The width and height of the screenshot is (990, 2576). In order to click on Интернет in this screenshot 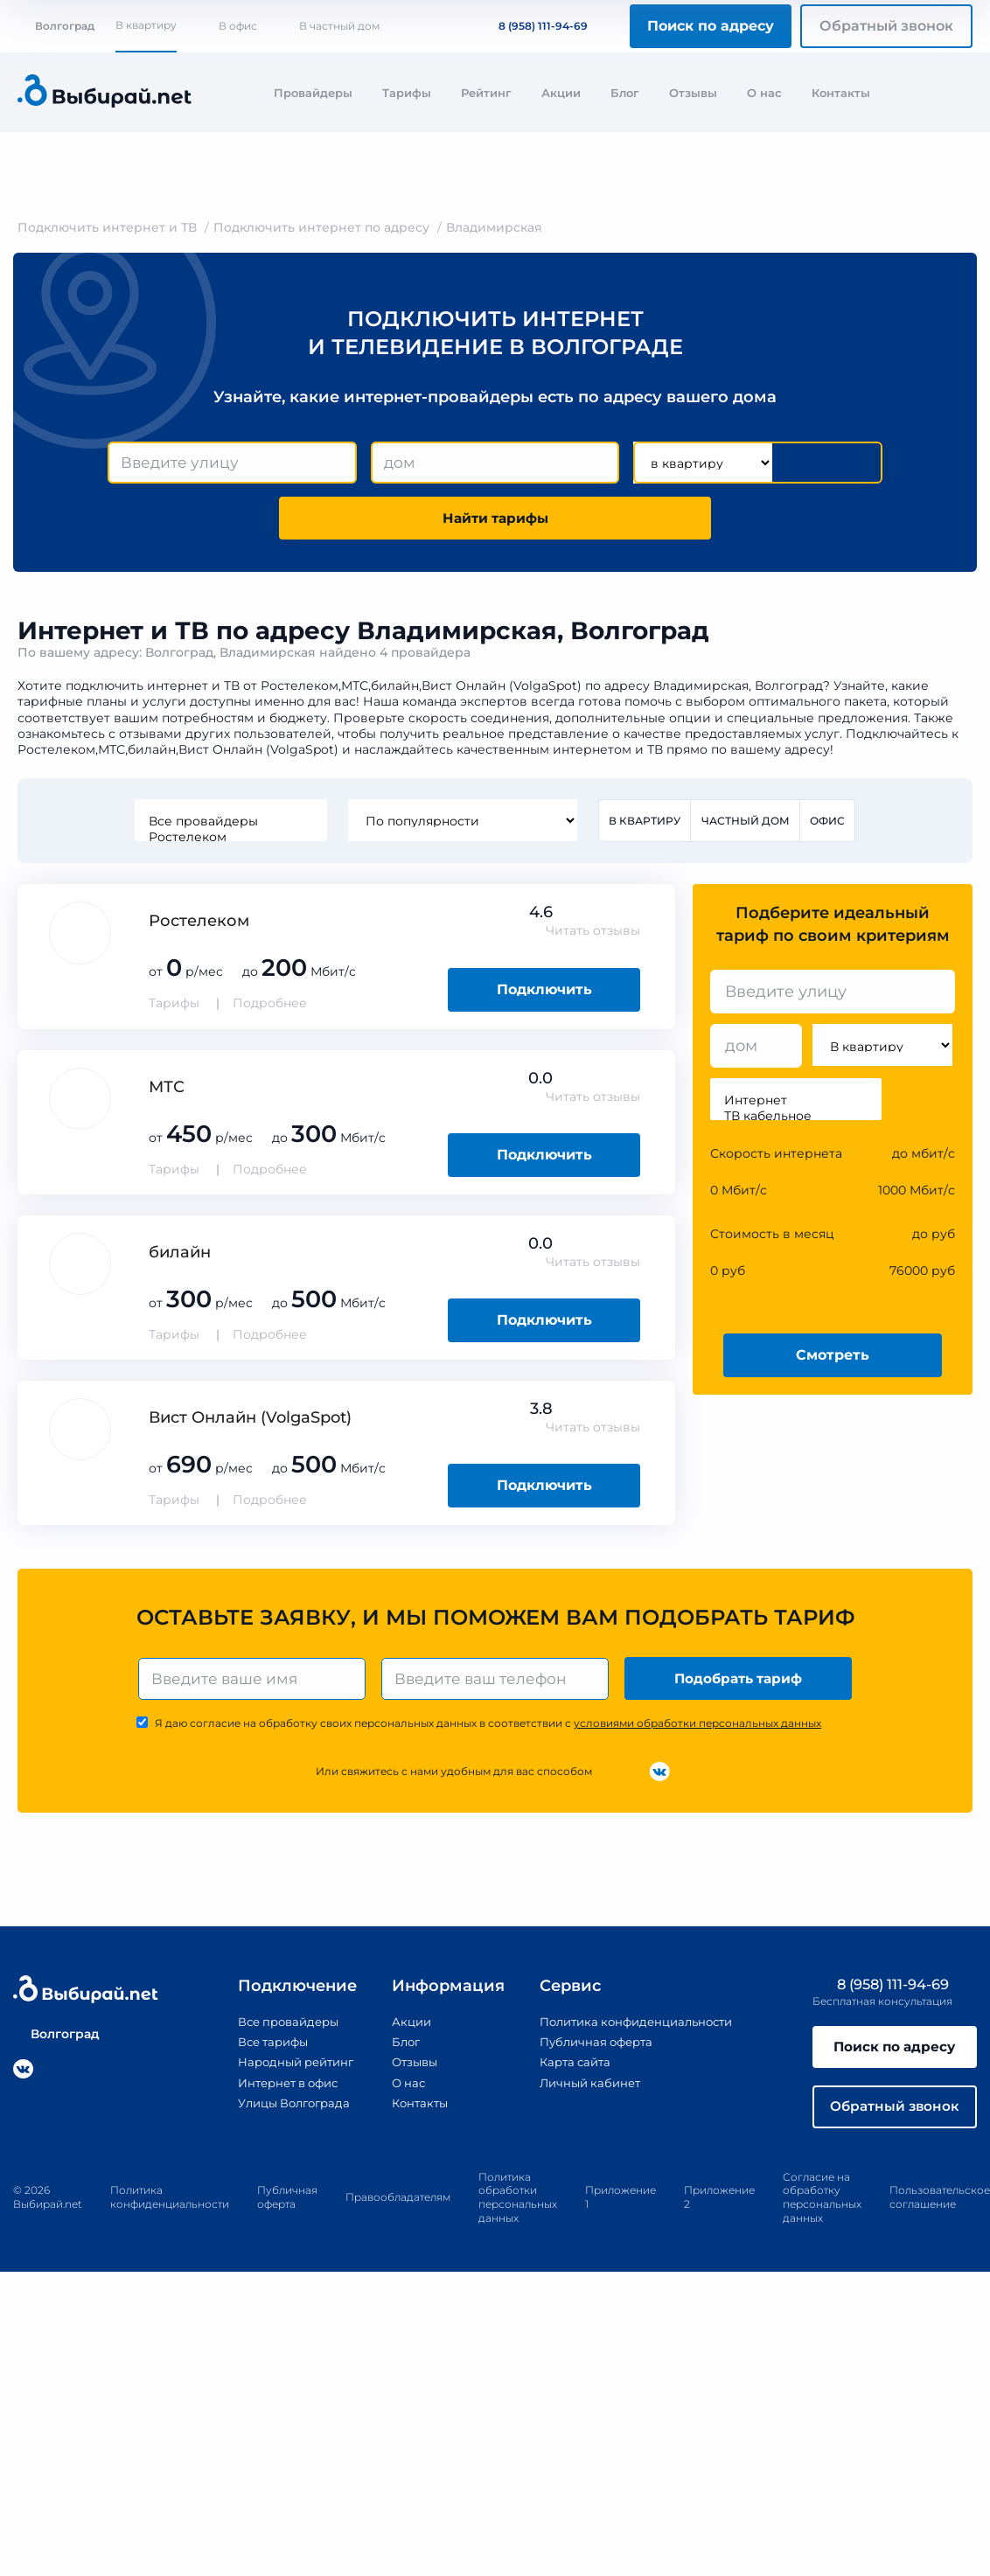, I will do `click(796, 1105)`.